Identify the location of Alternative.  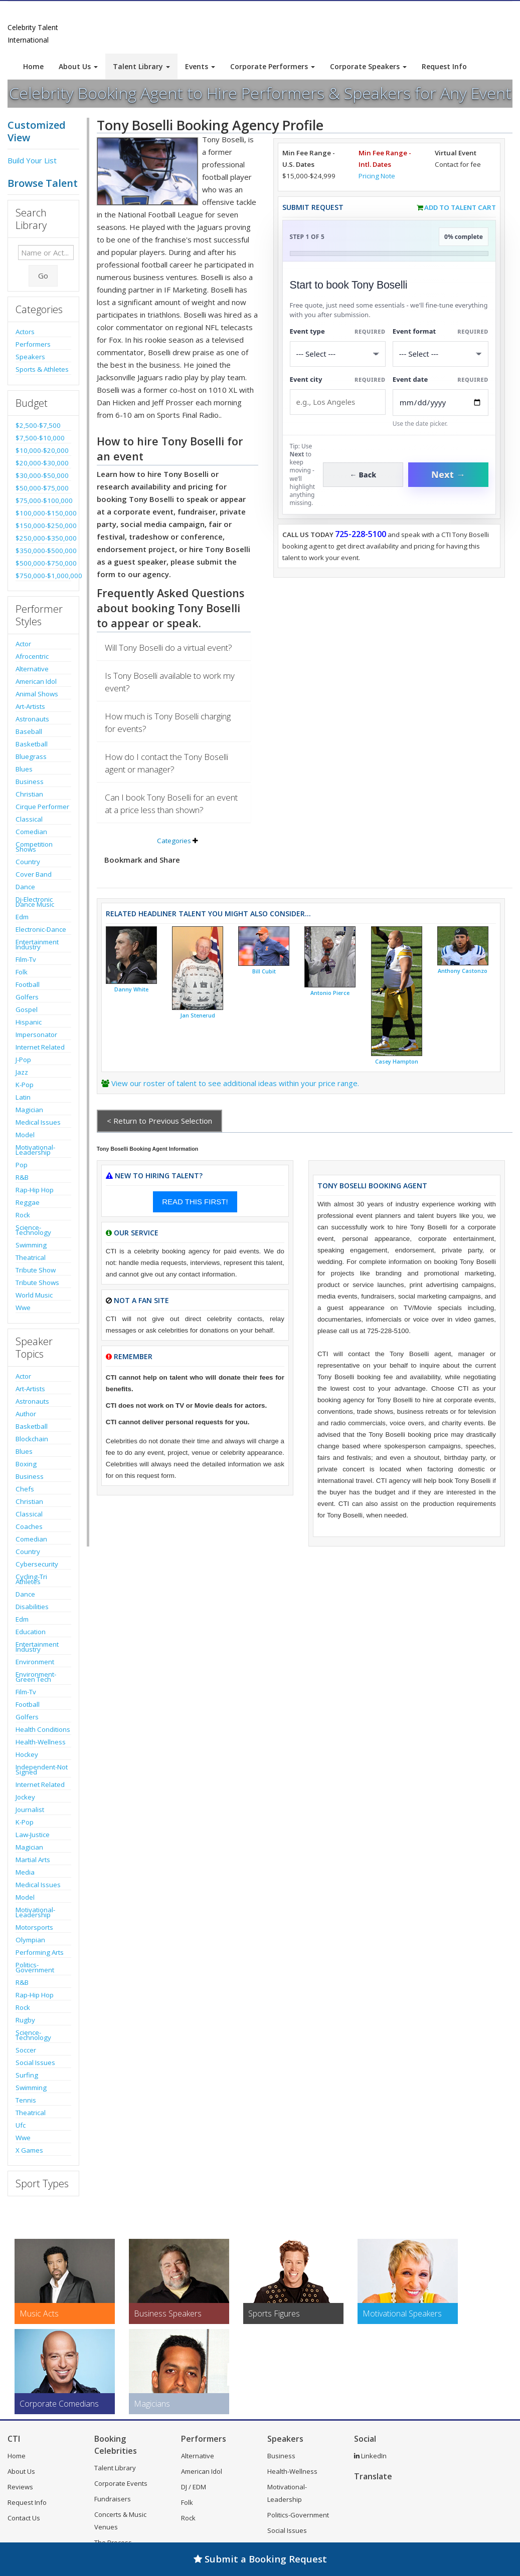
(32, 668).